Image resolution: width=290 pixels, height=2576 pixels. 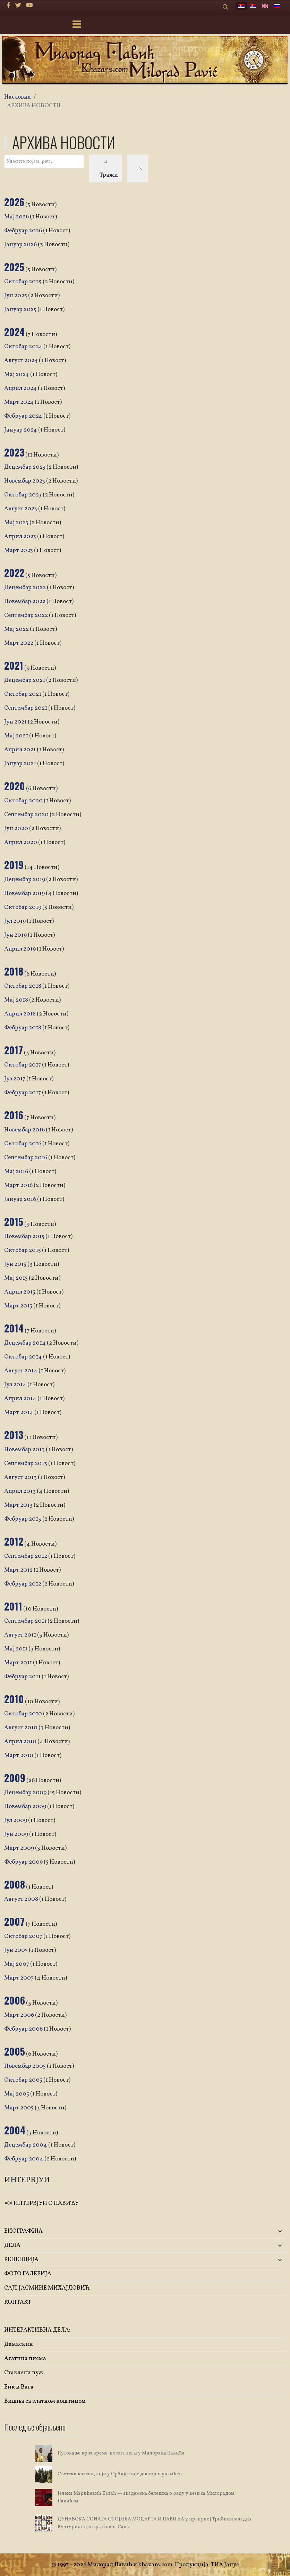 What do you see at coordinates (16, 1172) in the screenshot?
I see `Мај 2016` at bounding box center [16, 1172].